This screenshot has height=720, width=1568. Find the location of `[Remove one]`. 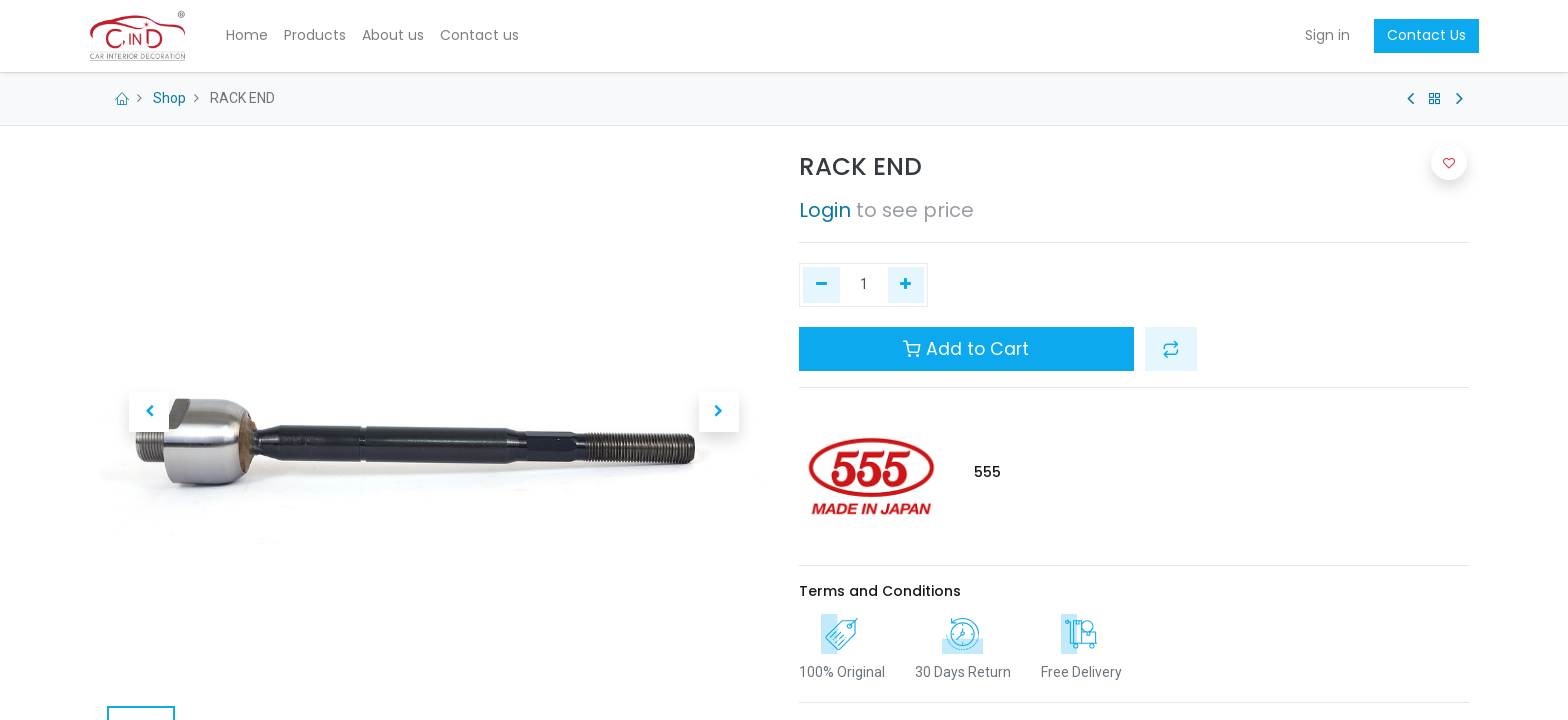

[Remove one] is located at coordinates (821, 285).